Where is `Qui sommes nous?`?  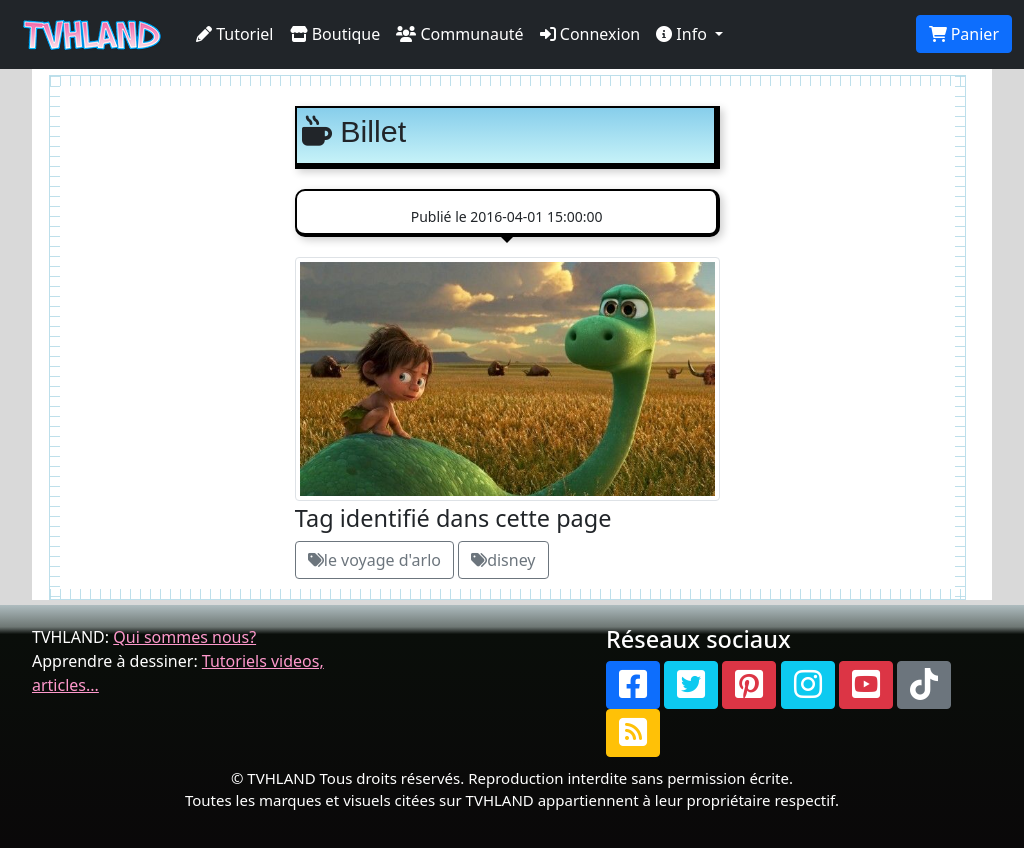
Qui sommes nous? is located at coordinates (184, 637).